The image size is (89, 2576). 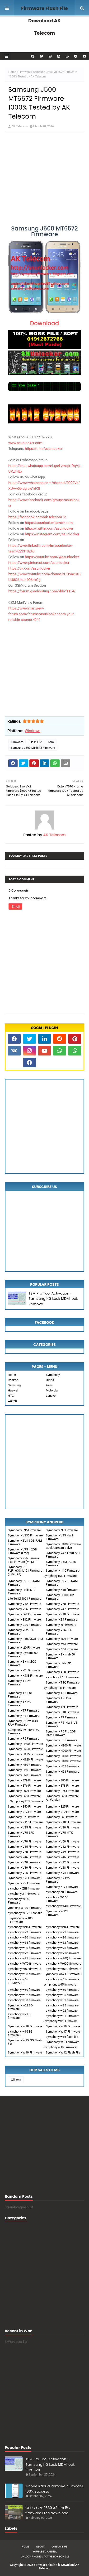 I want to click on https://www.pinterest.com/asunlocker, so click(x=38, y=563).